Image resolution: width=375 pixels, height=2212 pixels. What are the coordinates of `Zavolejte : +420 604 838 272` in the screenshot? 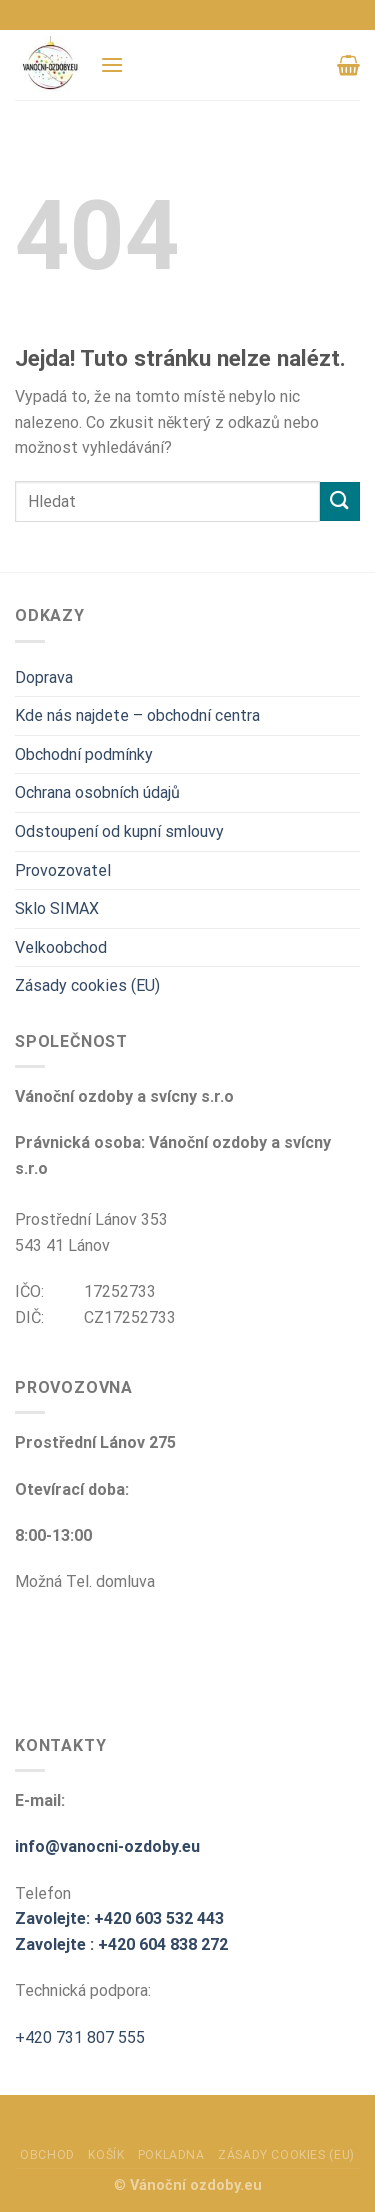 It's located at (121, 1944).